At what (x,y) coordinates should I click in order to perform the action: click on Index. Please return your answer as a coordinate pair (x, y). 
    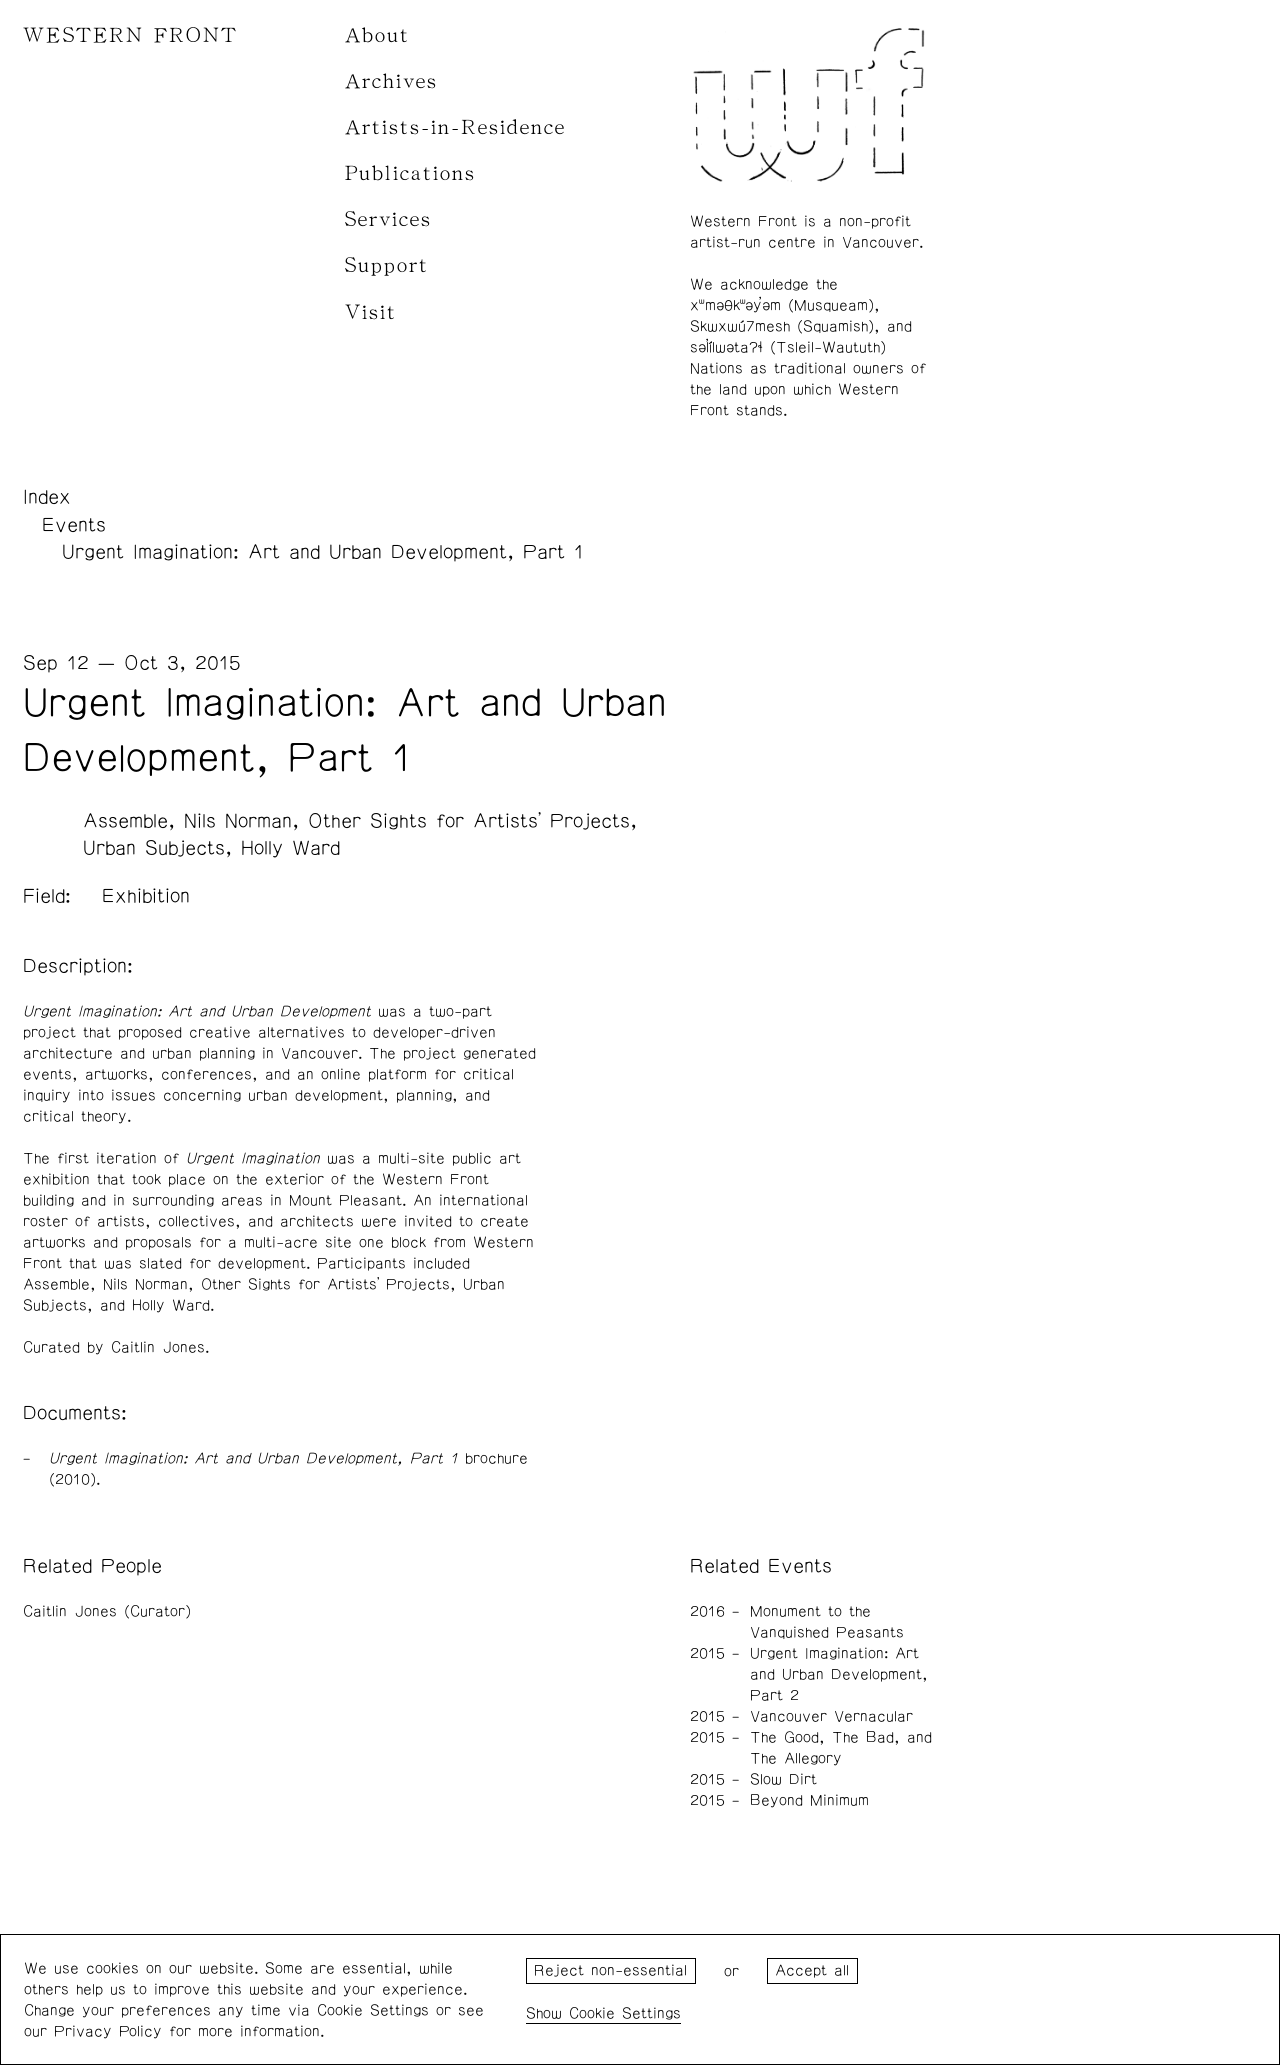
    Looking at the image, I should click on (47, 497).